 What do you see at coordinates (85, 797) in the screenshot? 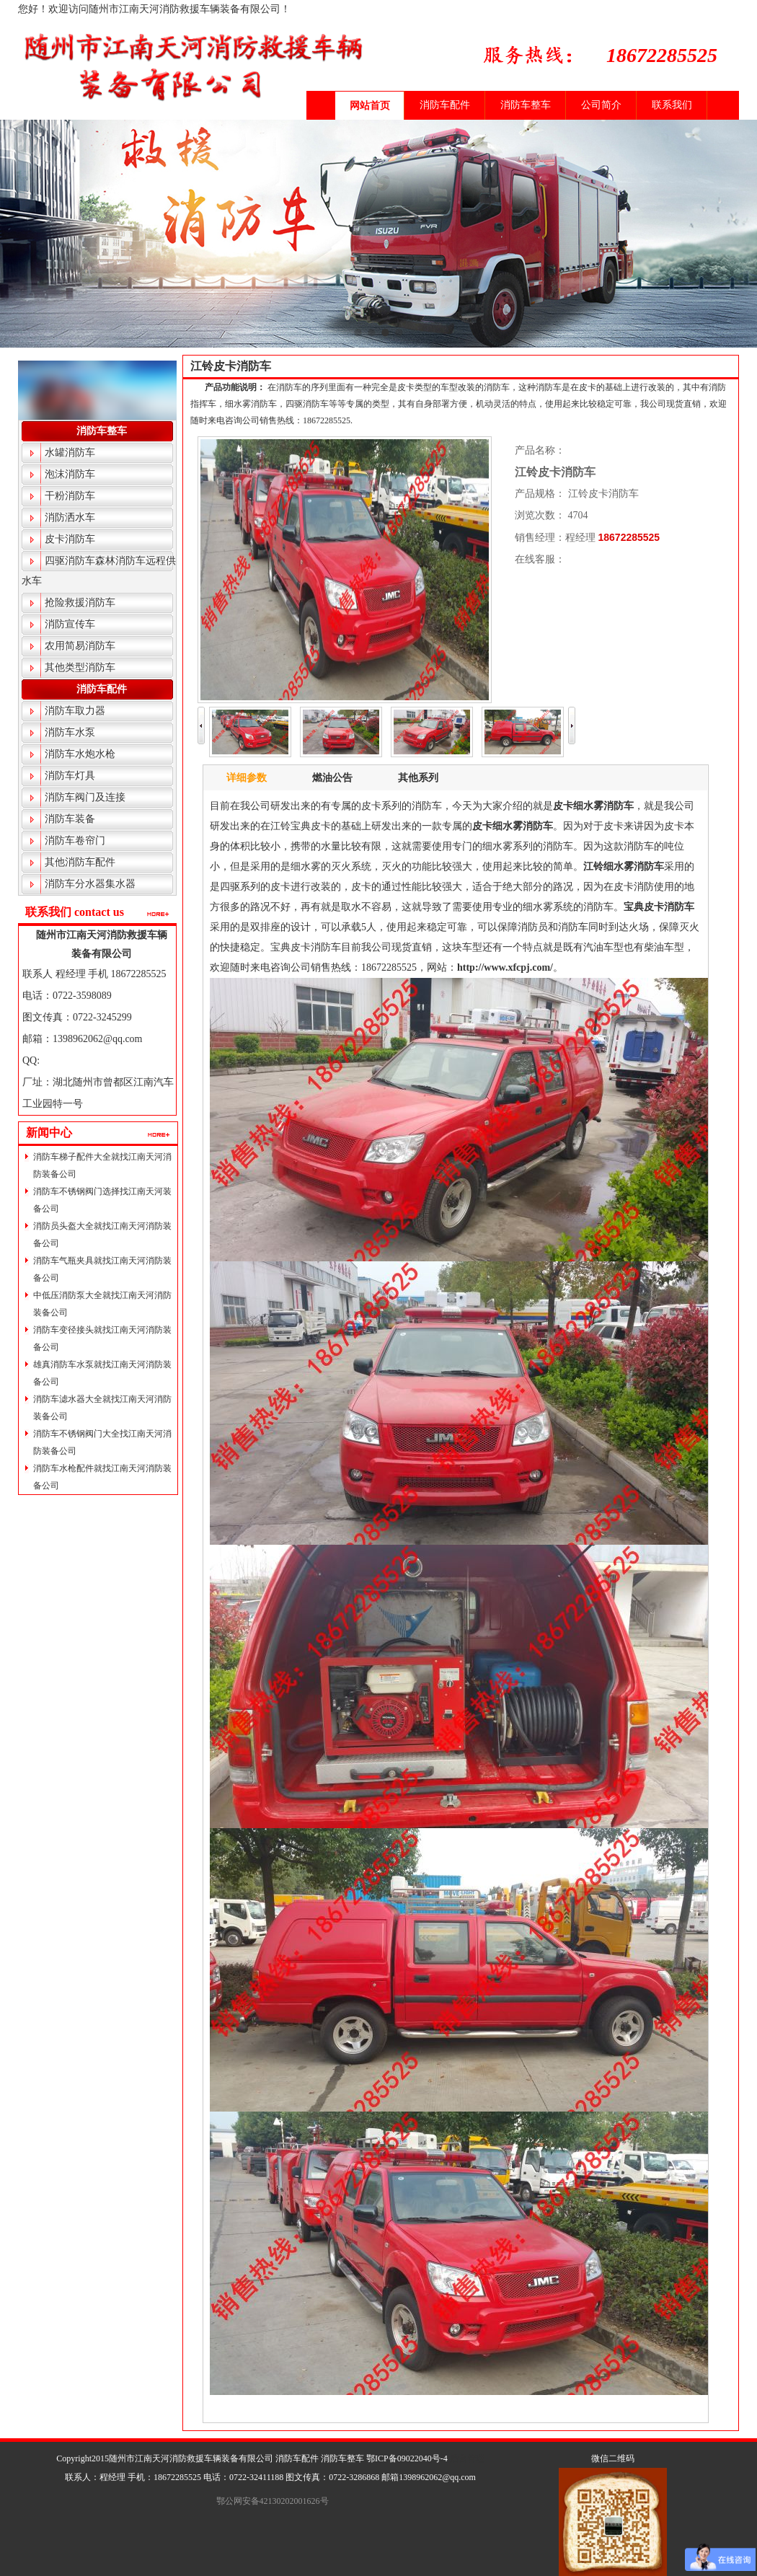
I see `消防车阀门及连接` at bounding box center [85, 797].